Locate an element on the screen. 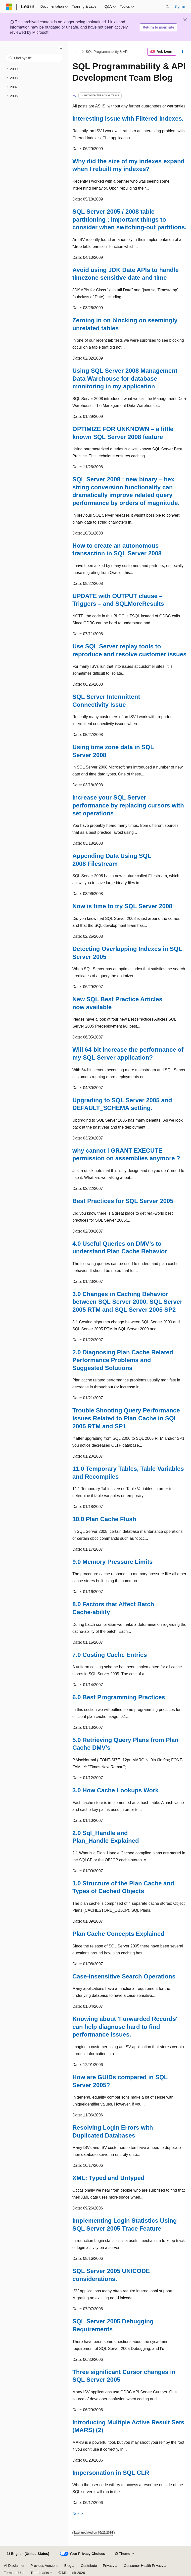 The height and width of the screenshot is (2576, 191). [Microsoft] is located at coordinates (9, 6).